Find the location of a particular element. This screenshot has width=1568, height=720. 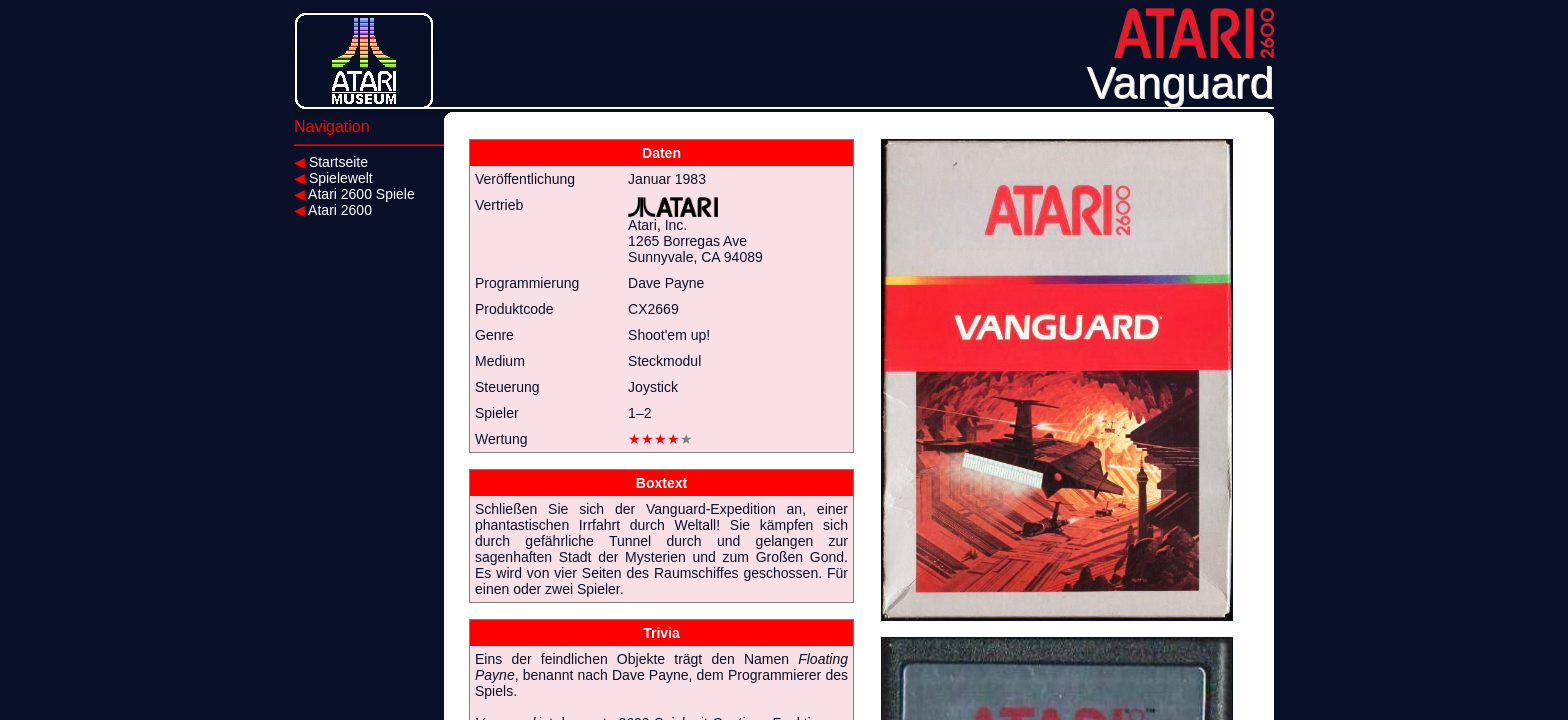

Spielewelt is located at coordinates (333, 178).